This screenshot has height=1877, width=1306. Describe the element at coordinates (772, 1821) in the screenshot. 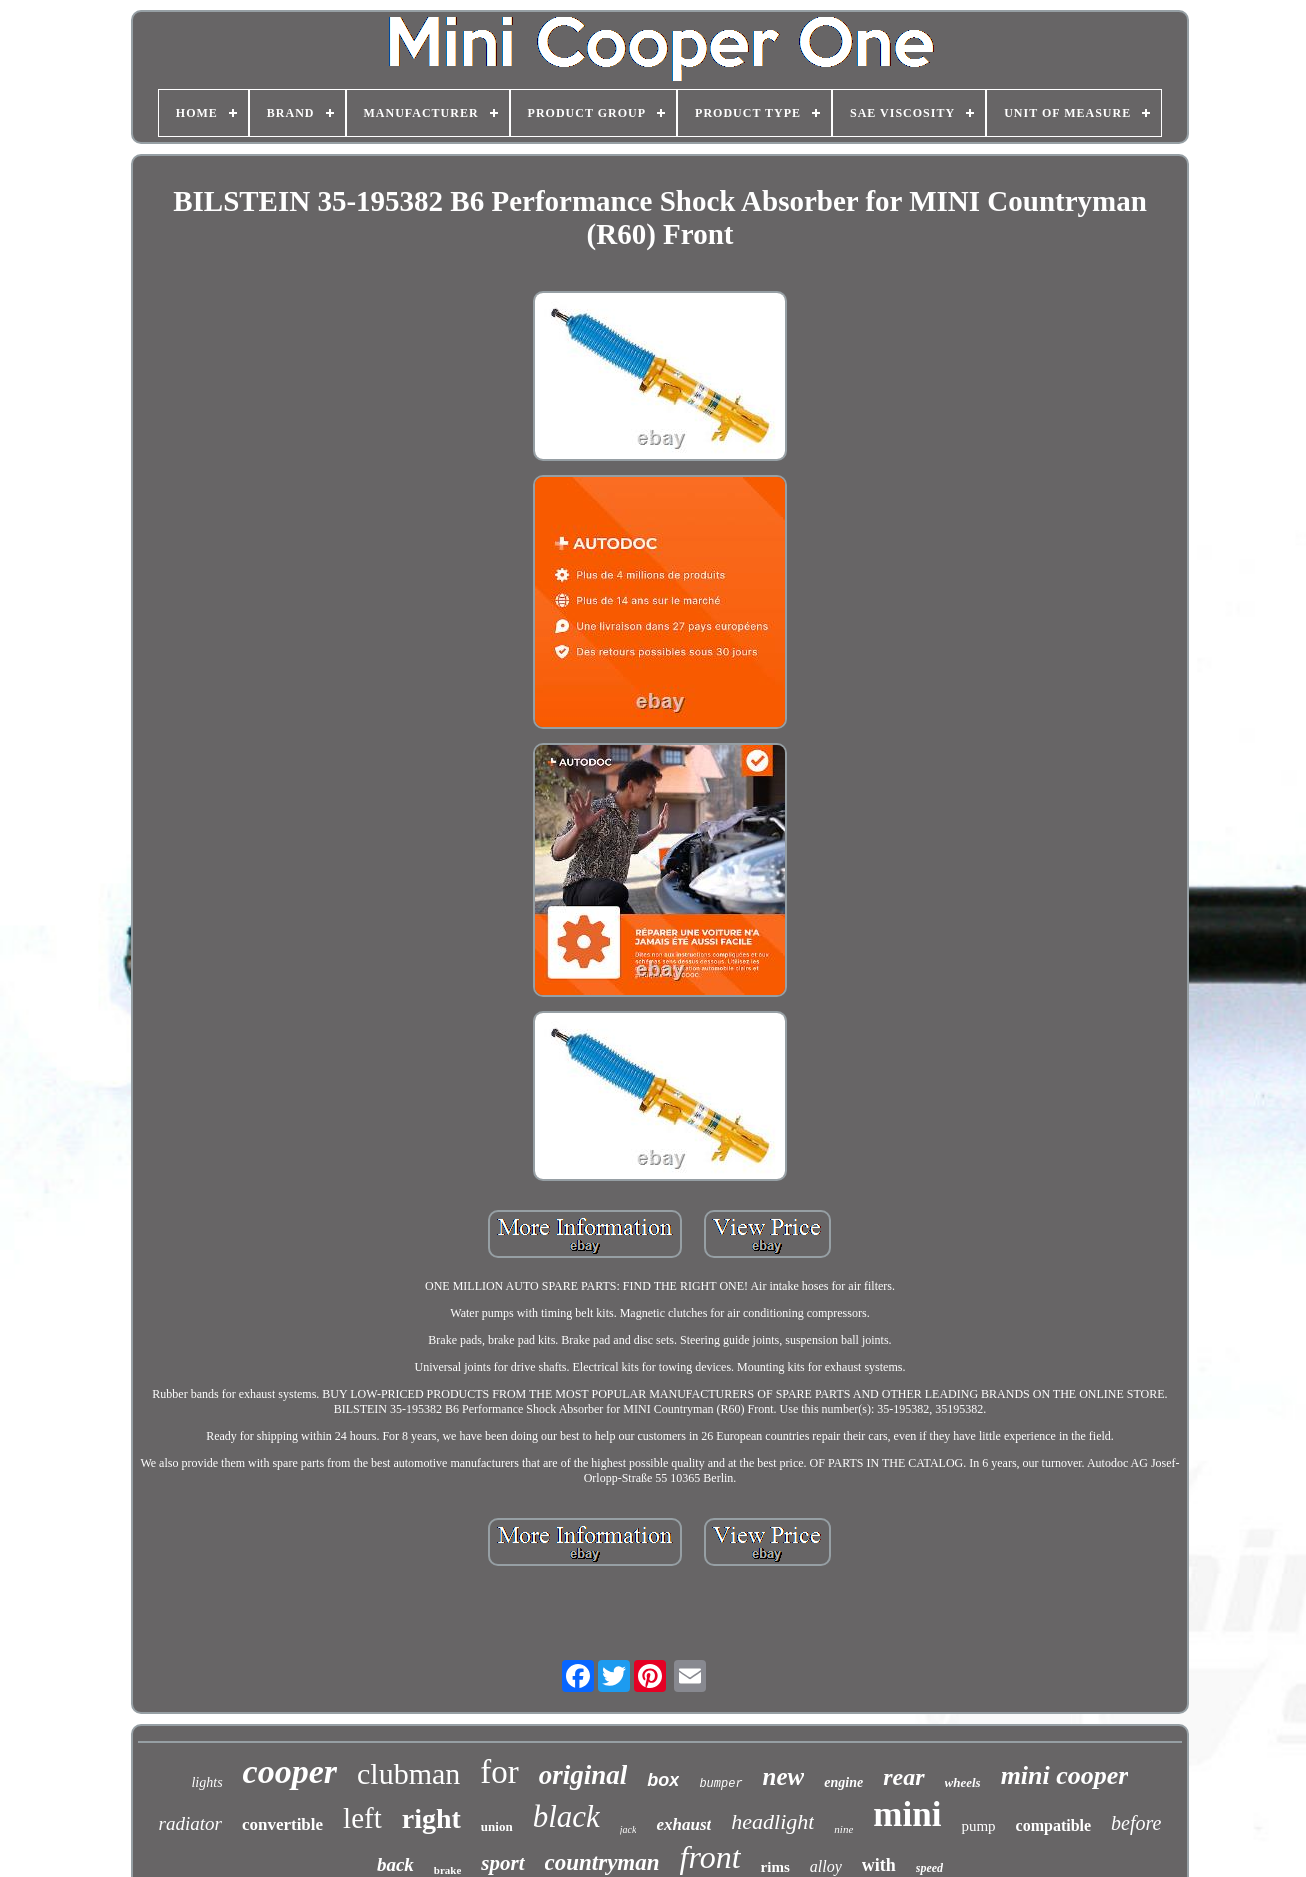

I see `headlight` at that location.